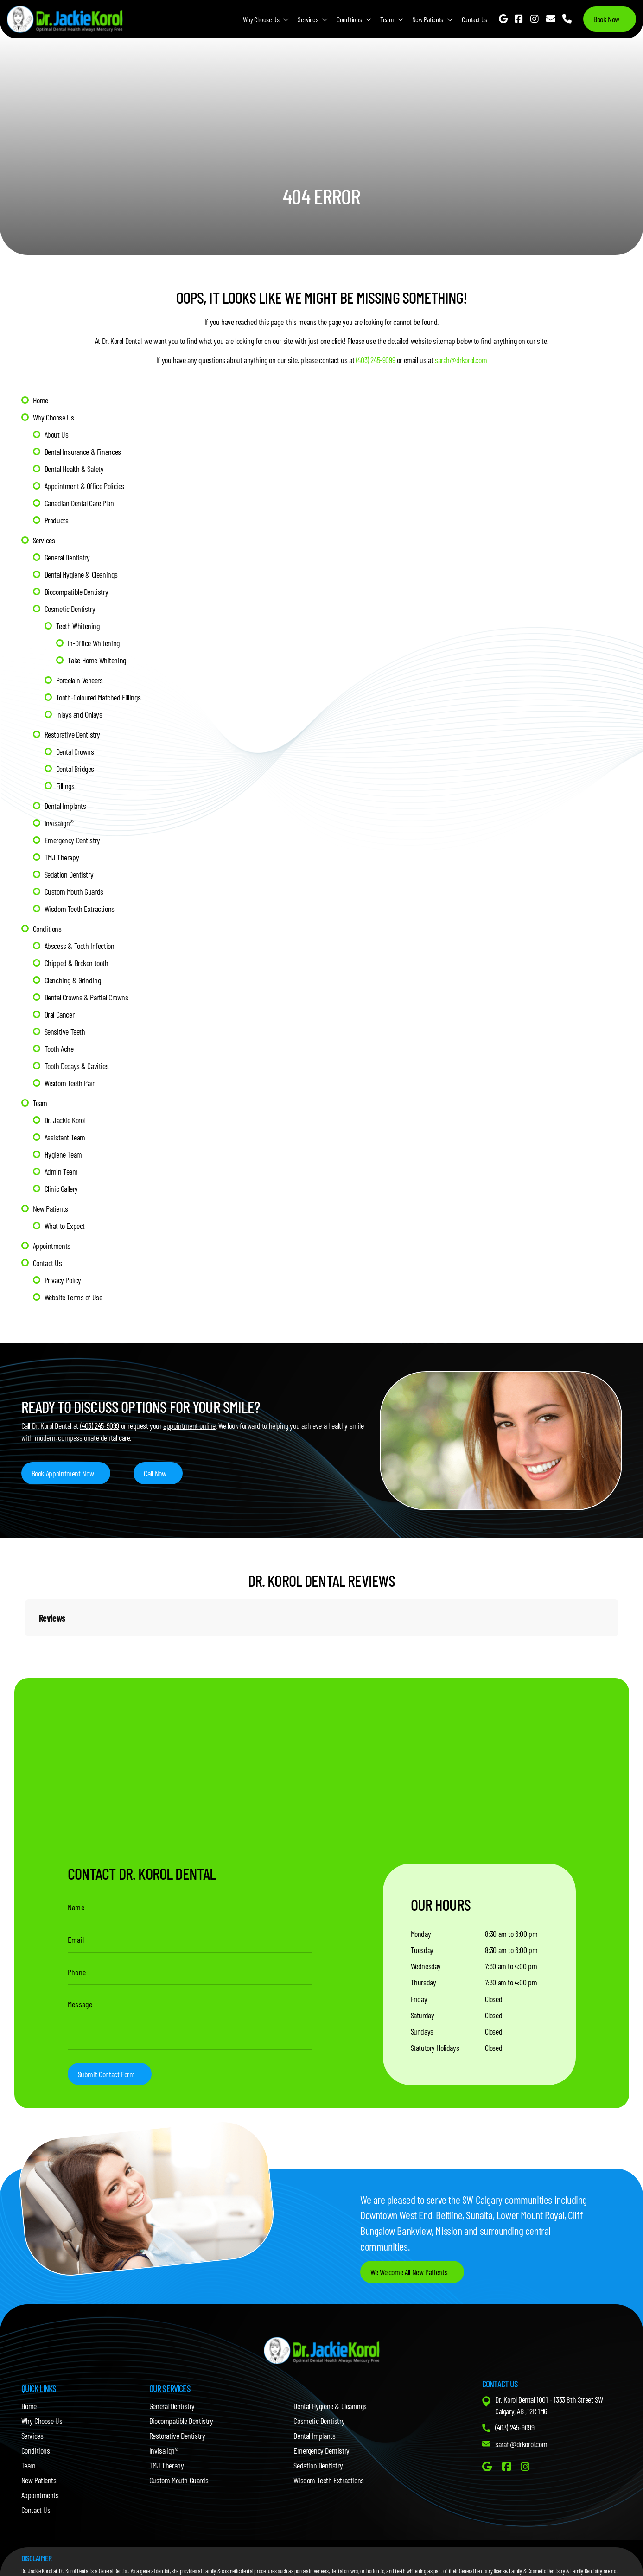 The width and height of the screenshot is (643, 2576). What do you see at coordinates (73, 734) in the screenshot?
I see `Restorative Dentistry` at bounding box center [73, 734].